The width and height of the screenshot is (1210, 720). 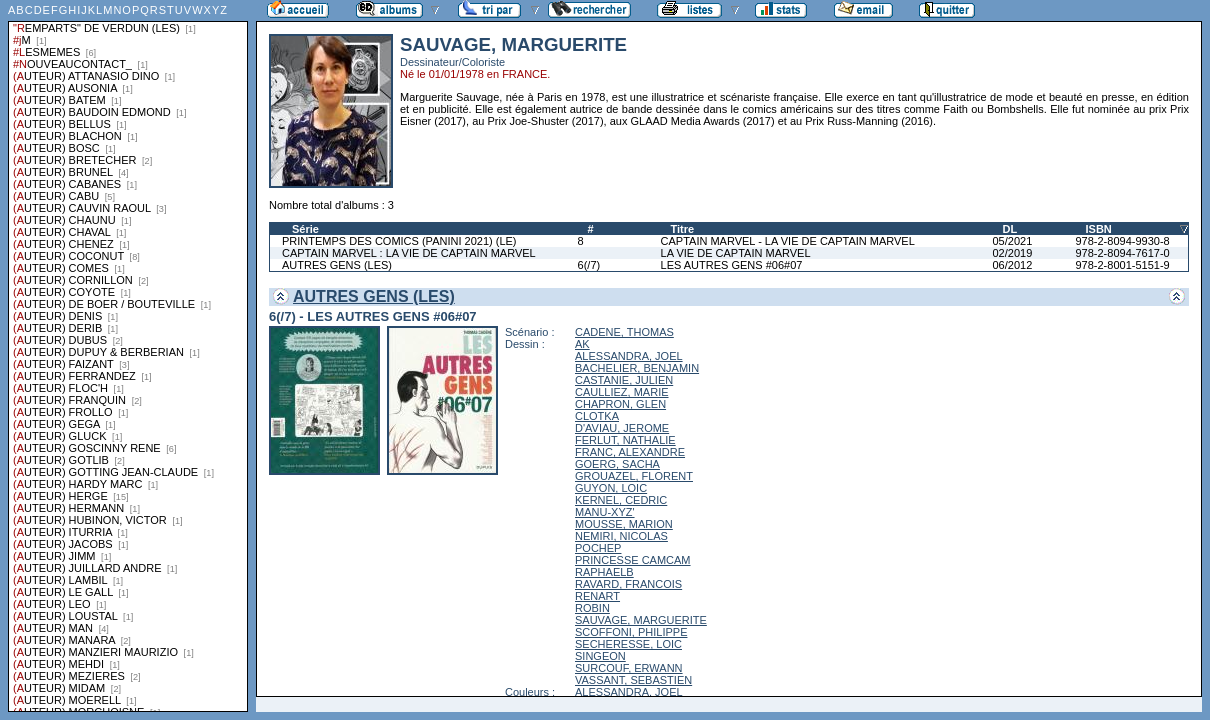 I want to click on SINGEON, so click(x=600, y=656).